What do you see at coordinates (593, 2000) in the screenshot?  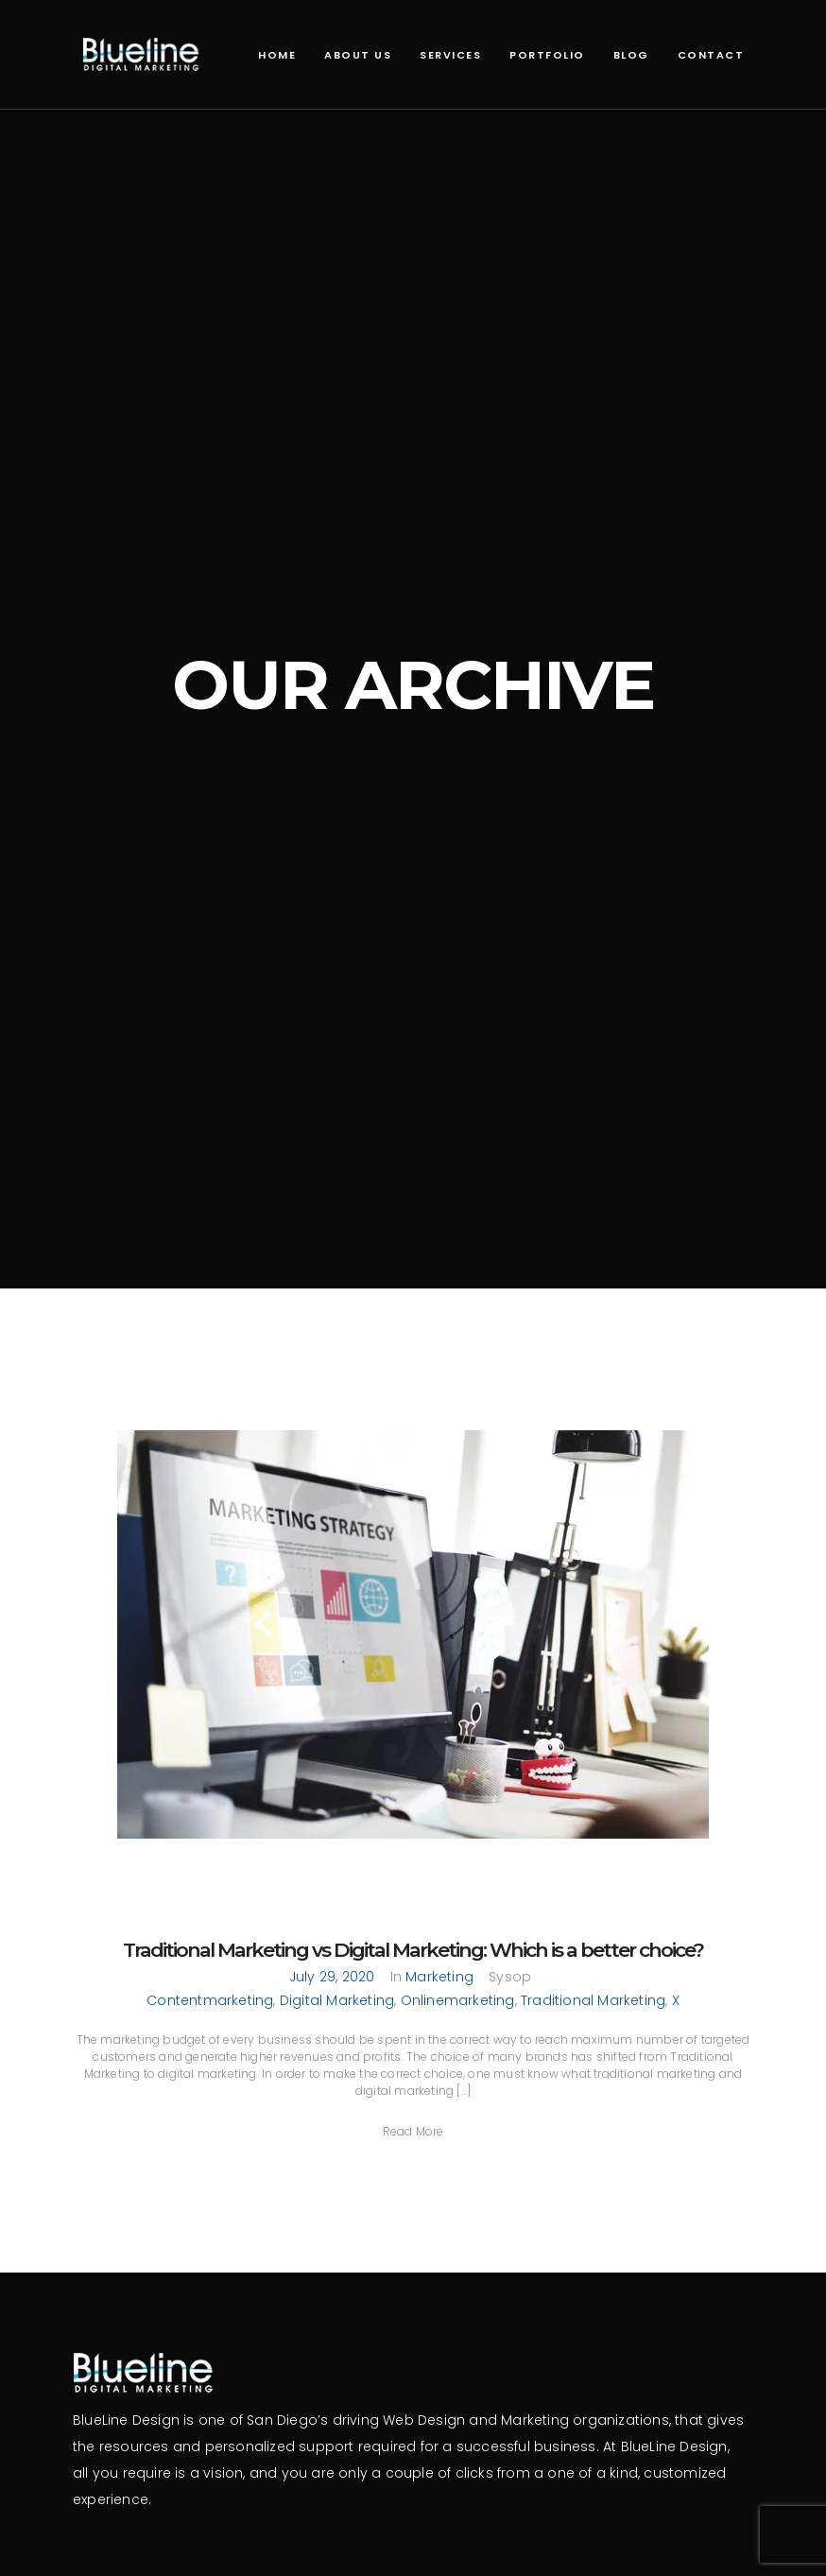 I see `Traditional Marketing` at bounding box center [593, 2000].